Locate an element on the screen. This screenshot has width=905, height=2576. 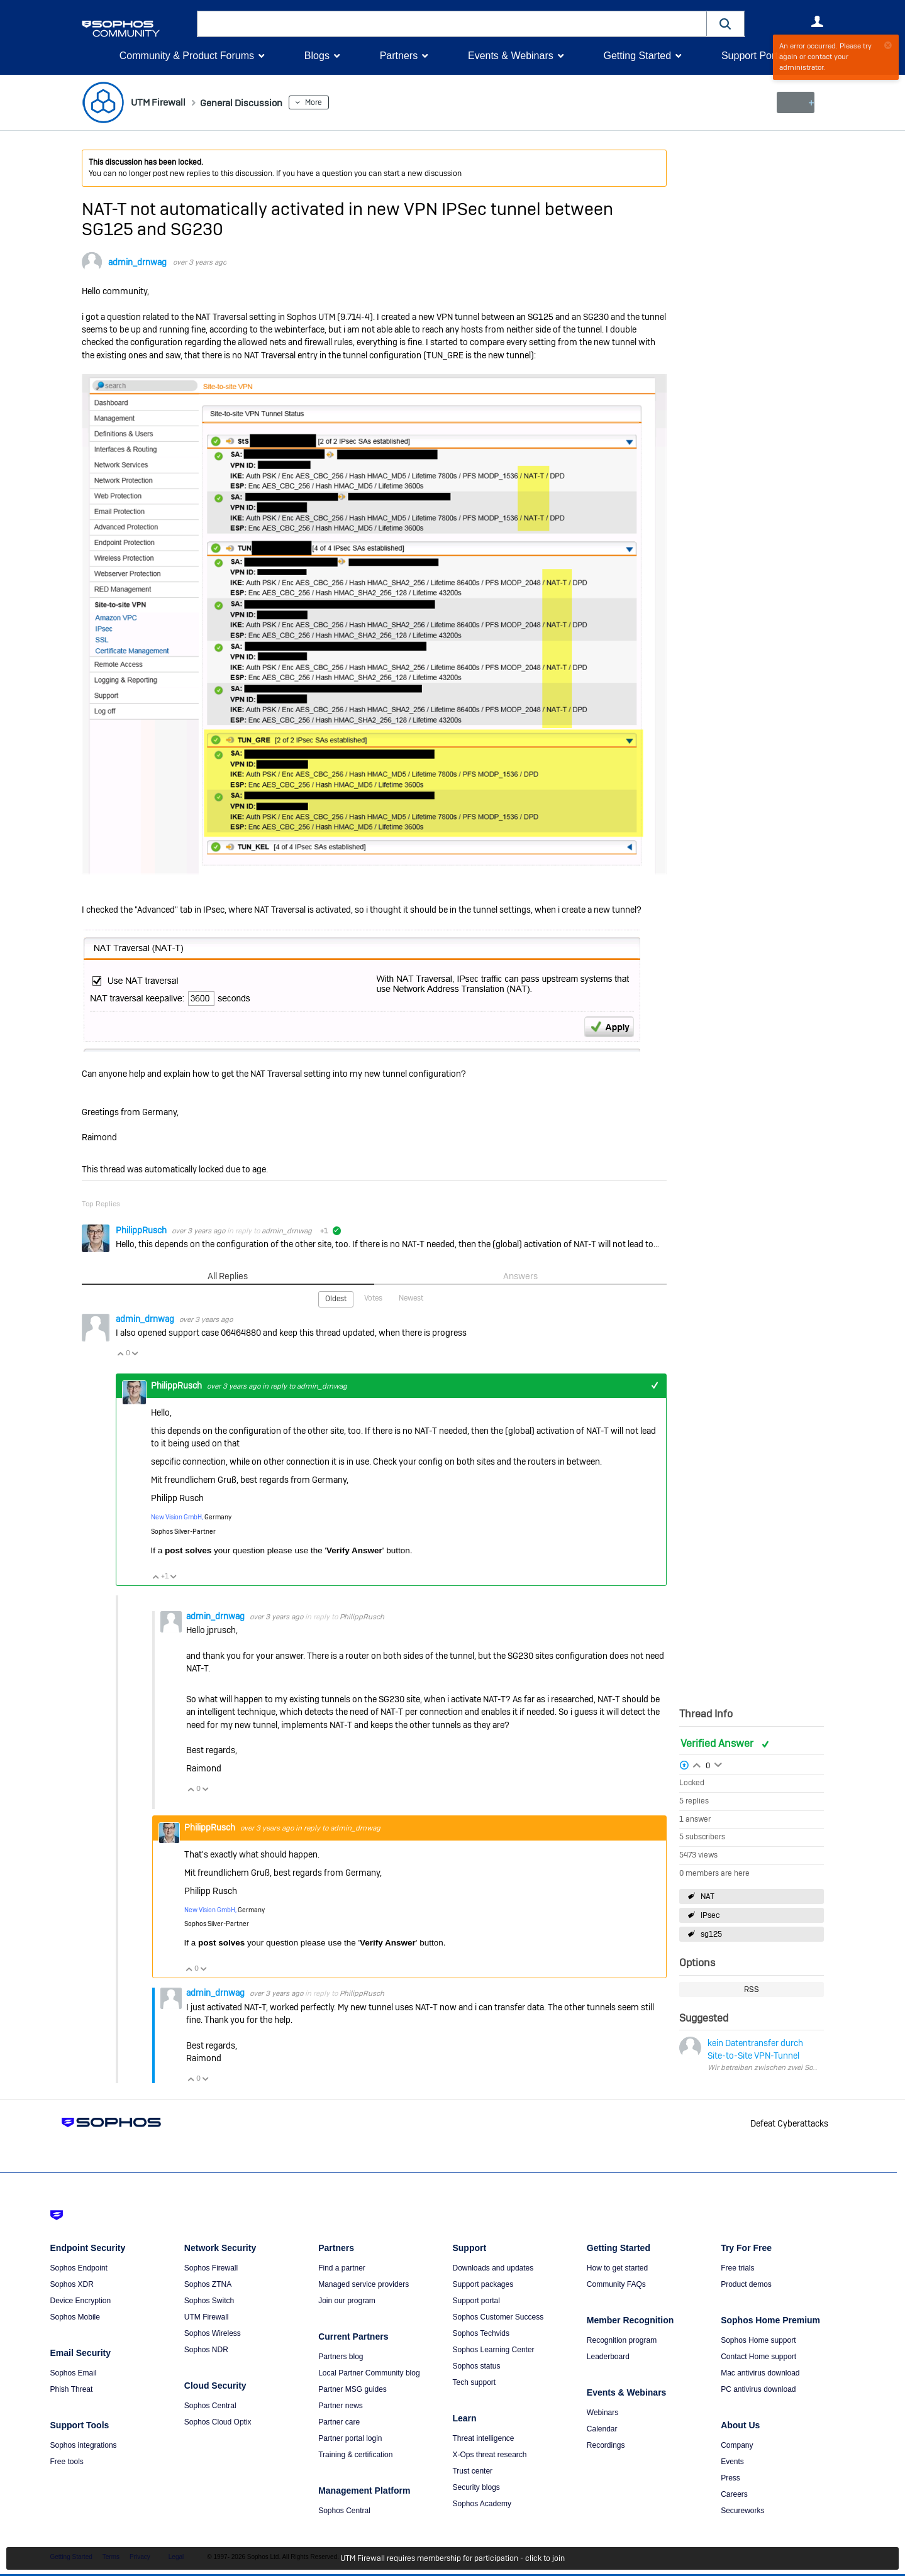
Terms is located at coordinates (111, 2556).